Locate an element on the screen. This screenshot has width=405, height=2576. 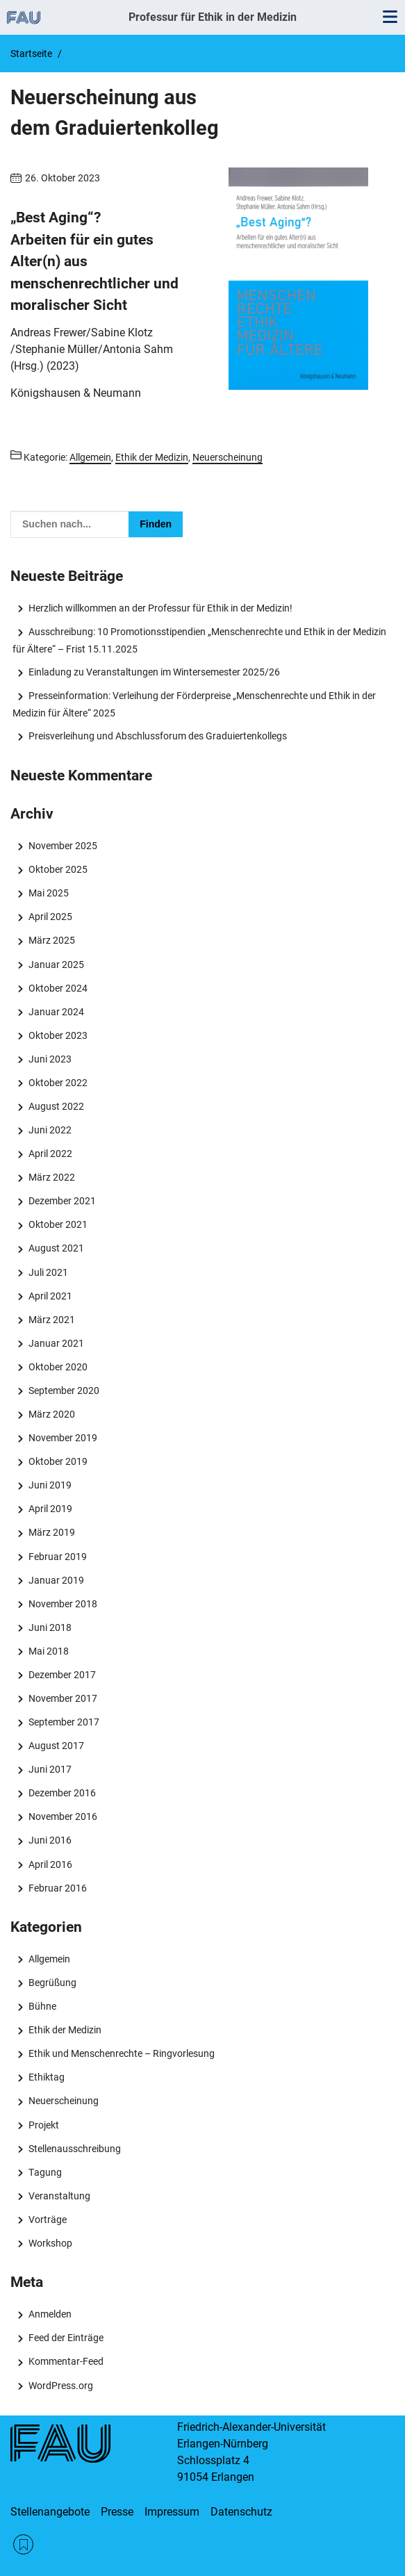
Begrüßung is located at coordinates (52, 1982).